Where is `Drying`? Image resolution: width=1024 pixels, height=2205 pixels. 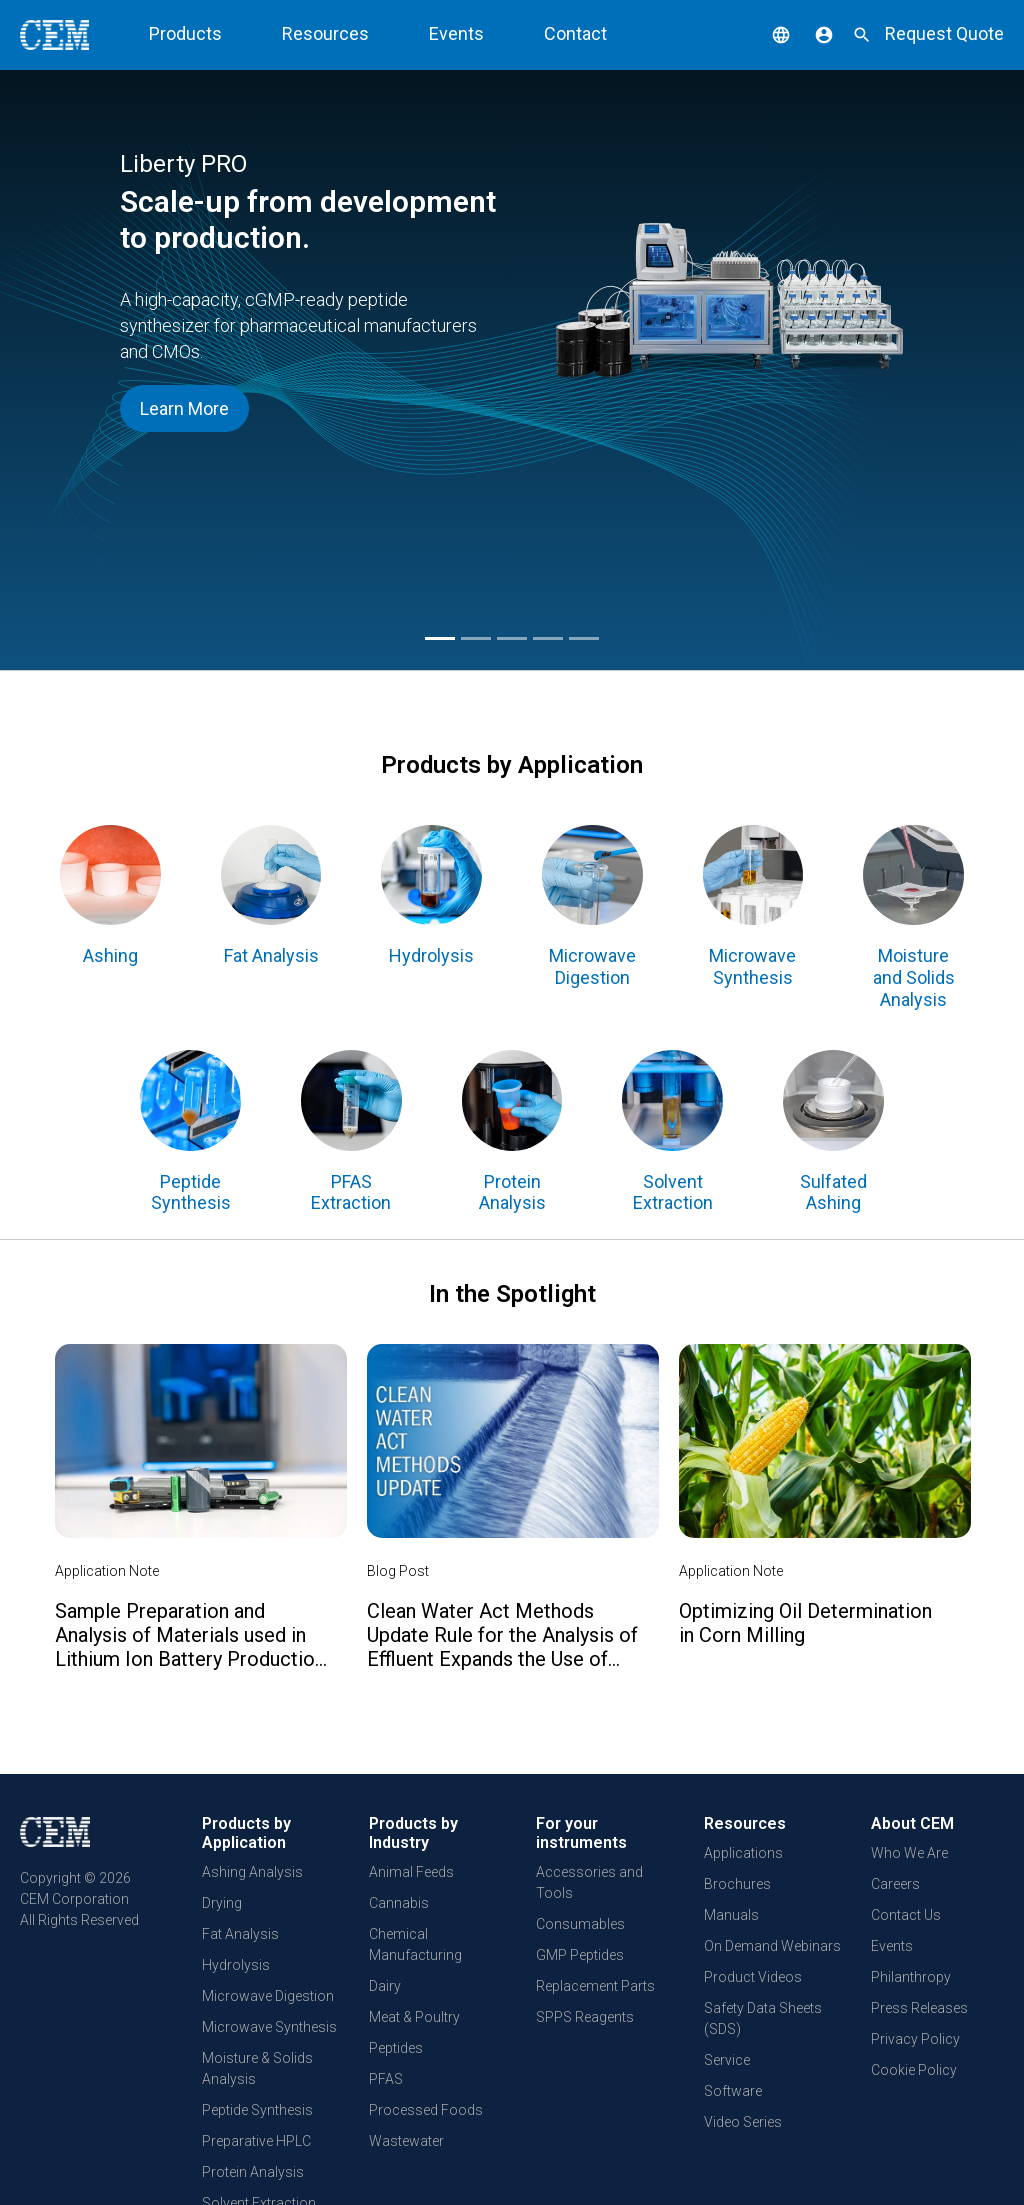 Drying is located at coordinates (222, 1903).